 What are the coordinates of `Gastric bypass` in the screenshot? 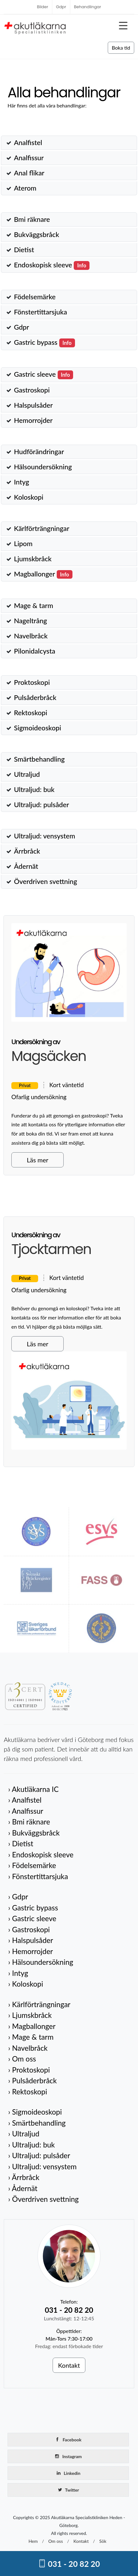 It's located at (44, 342).